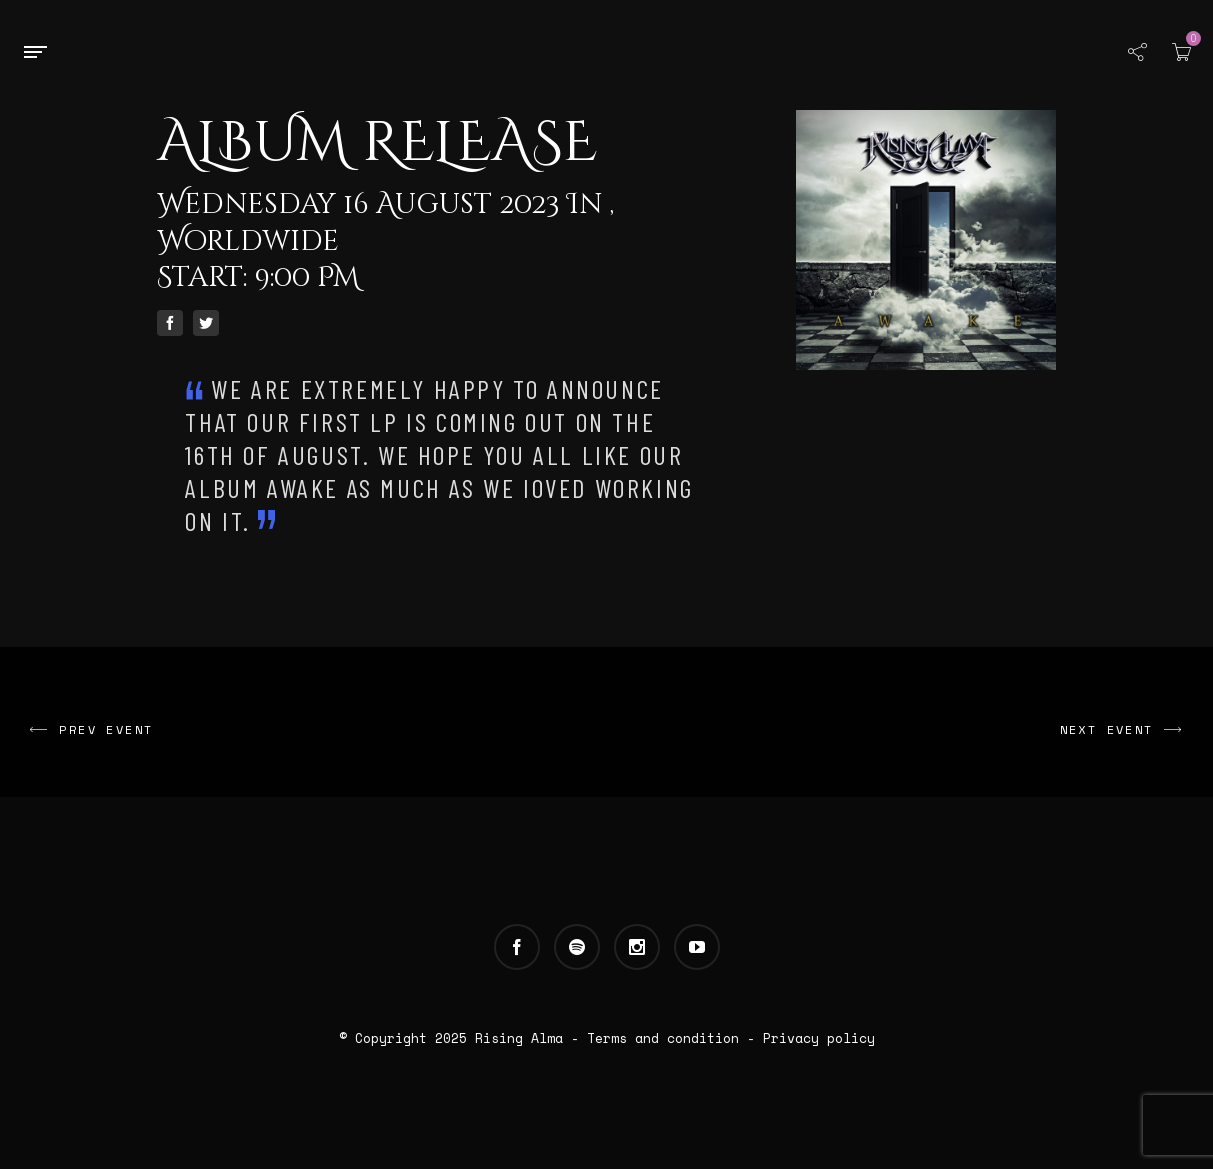  What do you see at coordinates (663, 1038) in the screenshot?
I see `Terms and condition` at bounding box center [663, 1038].